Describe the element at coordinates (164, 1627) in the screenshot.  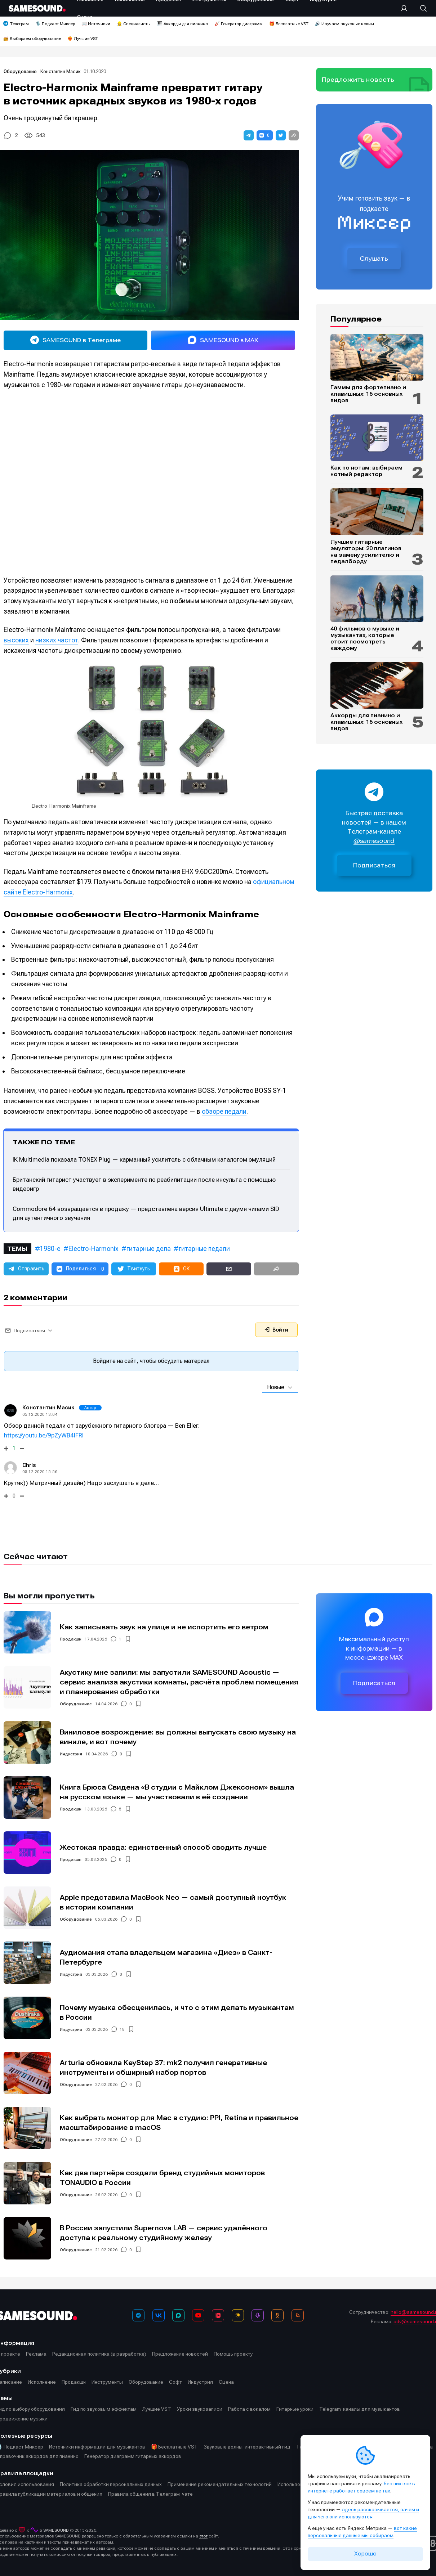
I see `Как записывать звук на улице и не испортить его ветром` at that location.